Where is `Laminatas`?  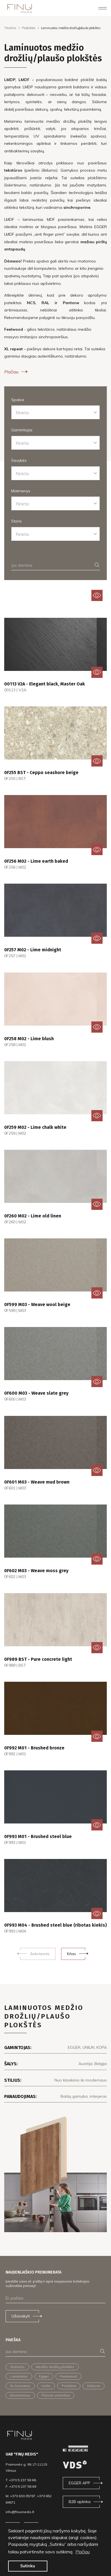 Laminatas is located at coordinates (19, 2376).